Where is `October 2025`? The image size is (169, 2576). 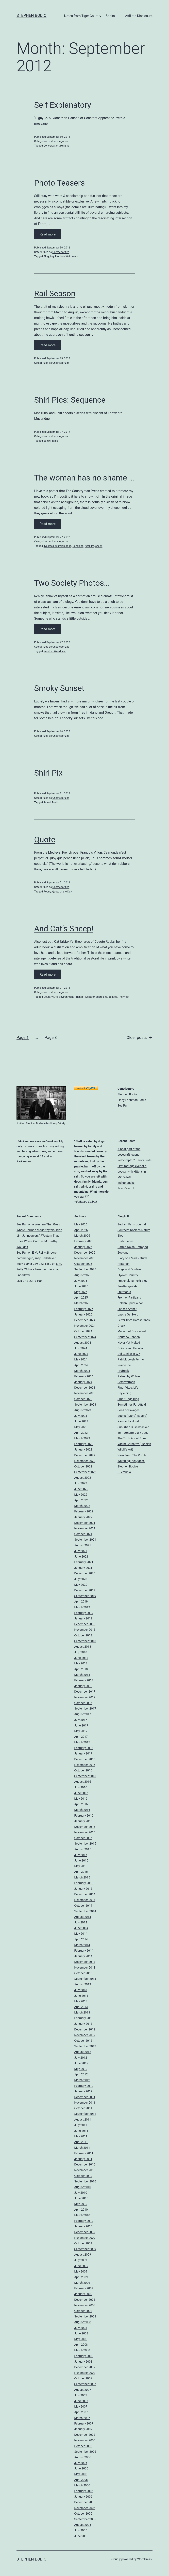
October 2025 is located at coordinates (83, 1263).